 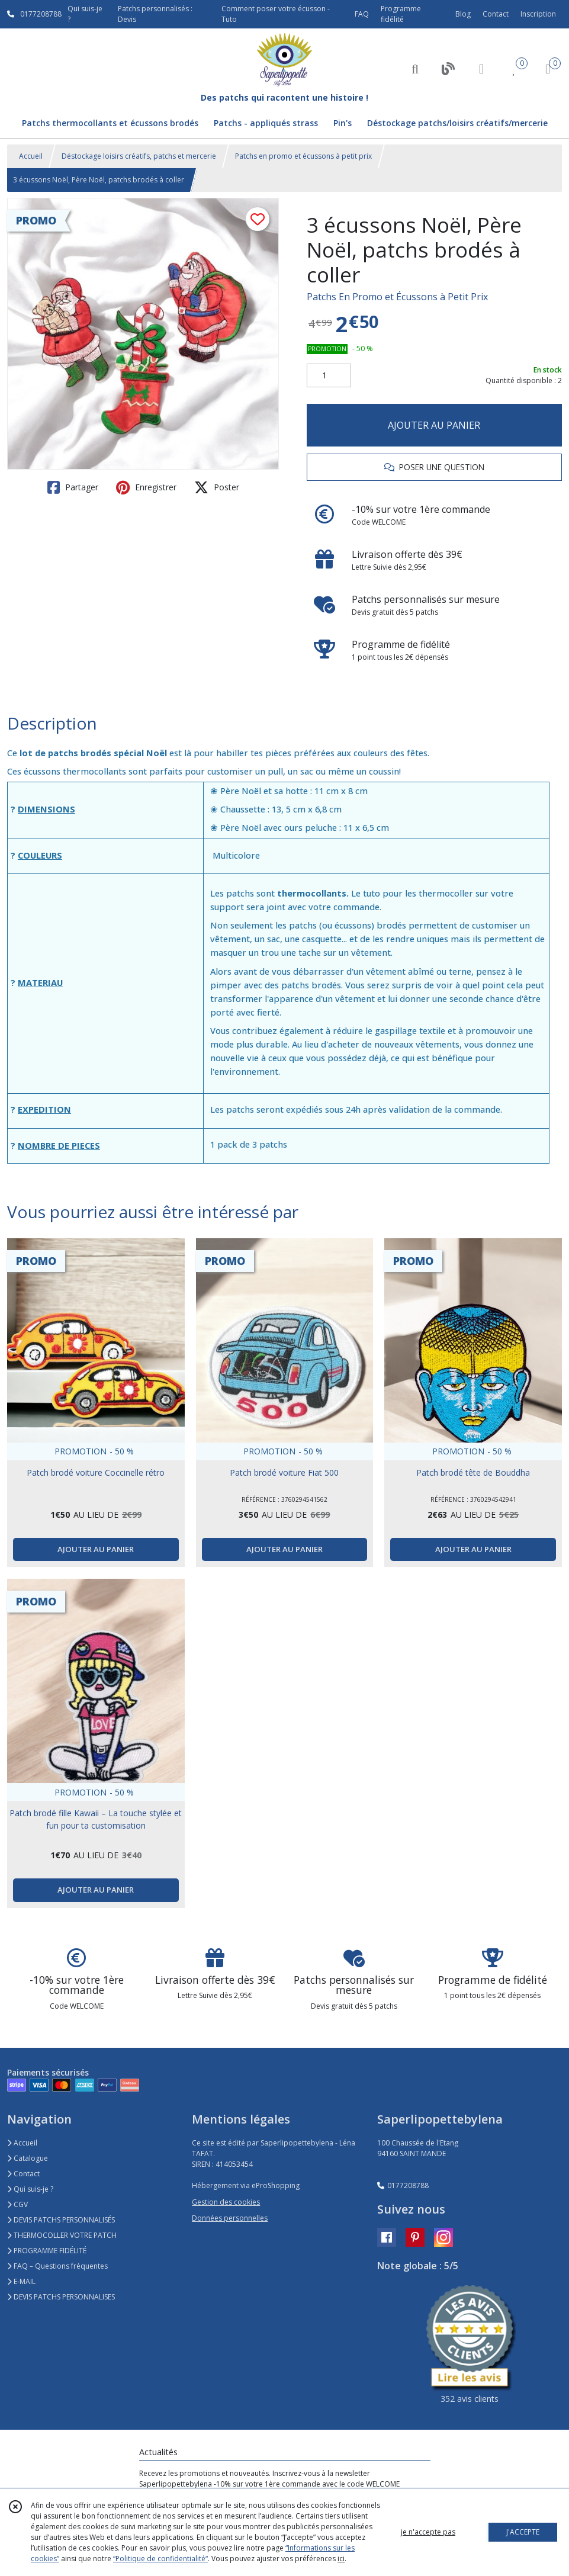 What do you see at coordinates (496, 14) in the screenshot?
I see `Contact` at bounding box center [496, 14].